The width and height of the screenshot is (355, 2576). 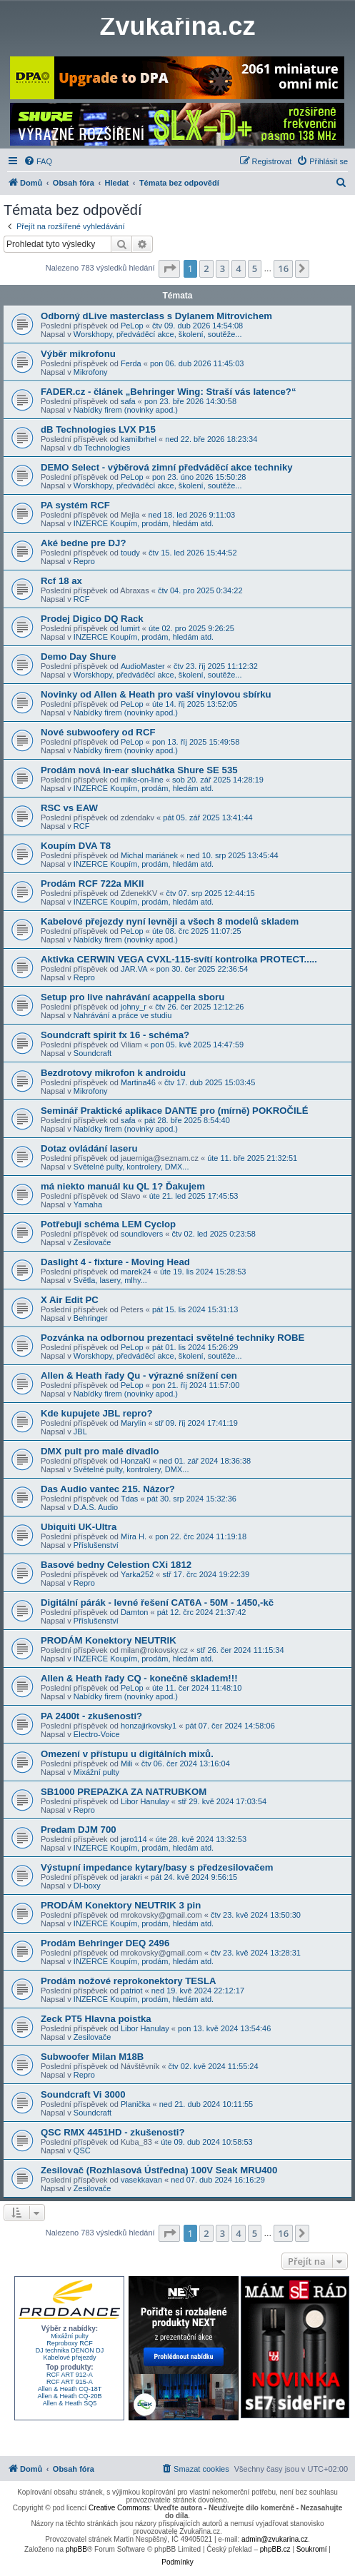 What do you see at coordinates (156, 316) in the screenshot?
I see `Odborný dLive masterclass s Dylanem Mitrovichem` at bounding box center [156, 316].